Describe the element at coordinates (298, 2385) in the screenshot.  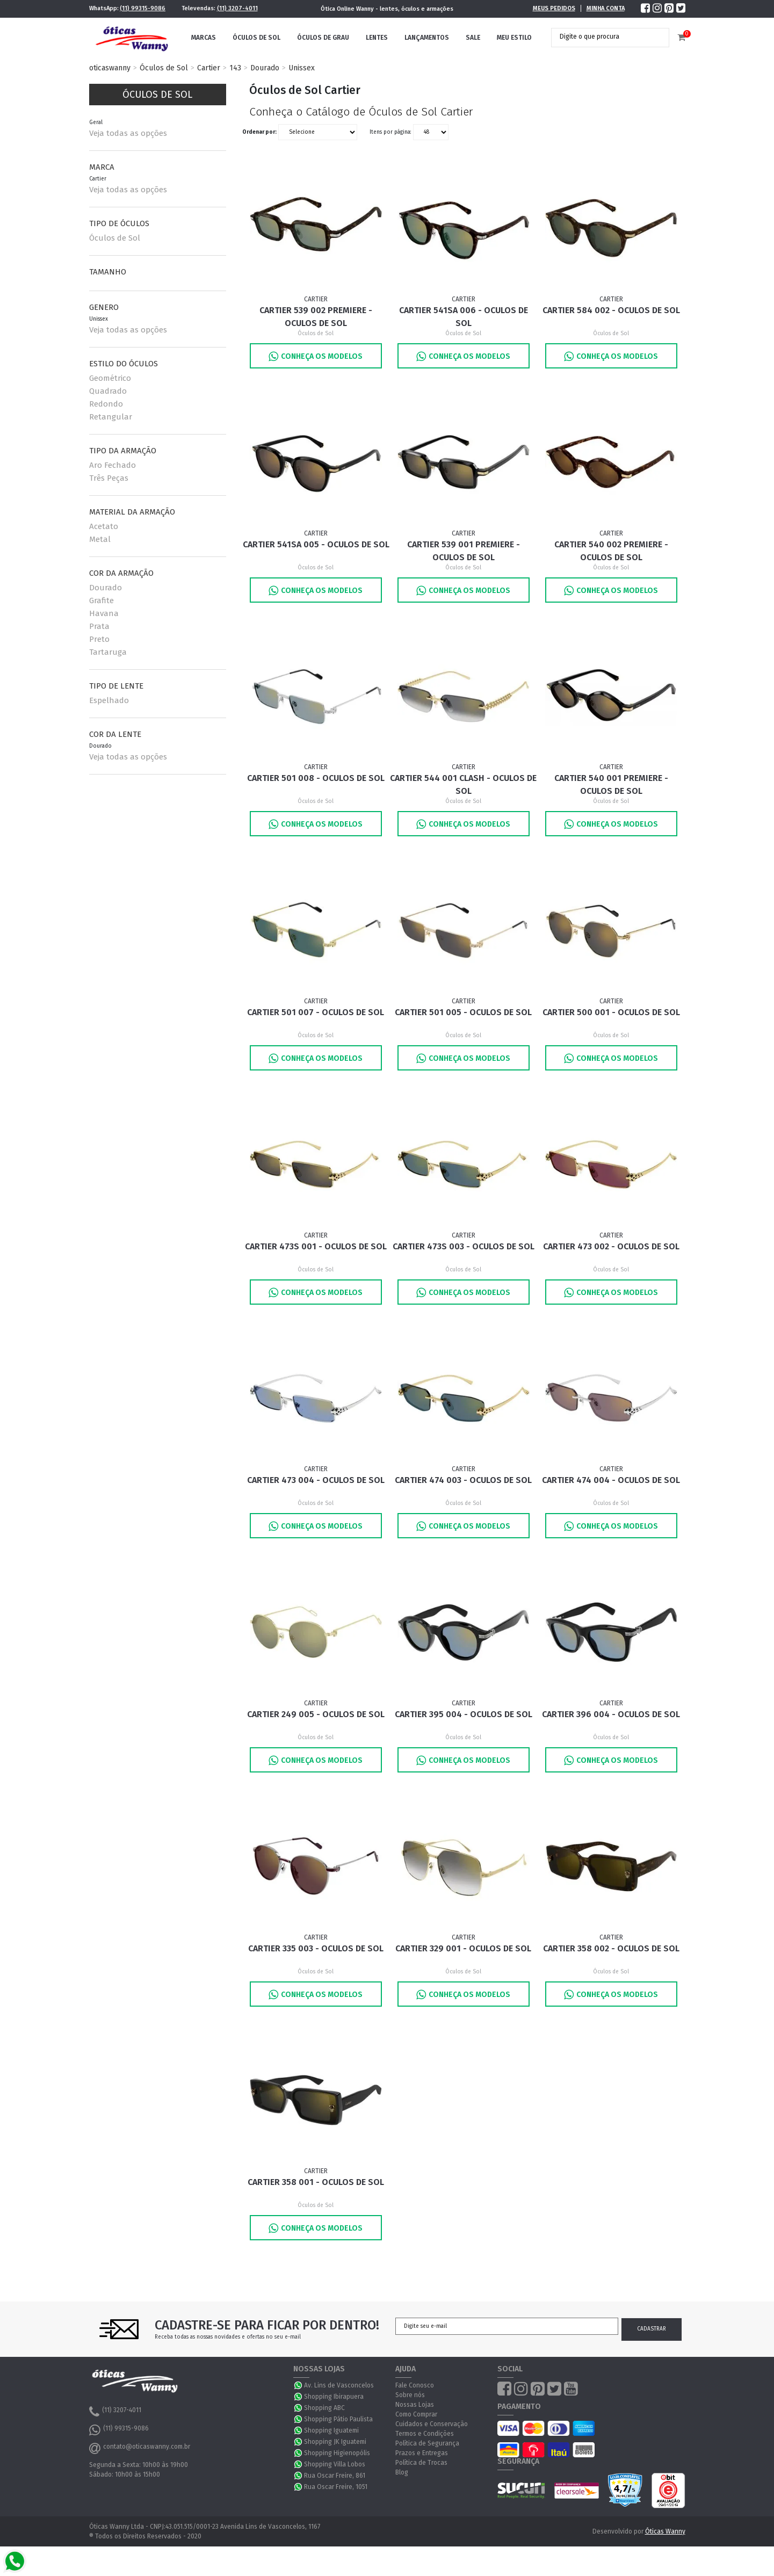
I see `WhatsApp` at that location.